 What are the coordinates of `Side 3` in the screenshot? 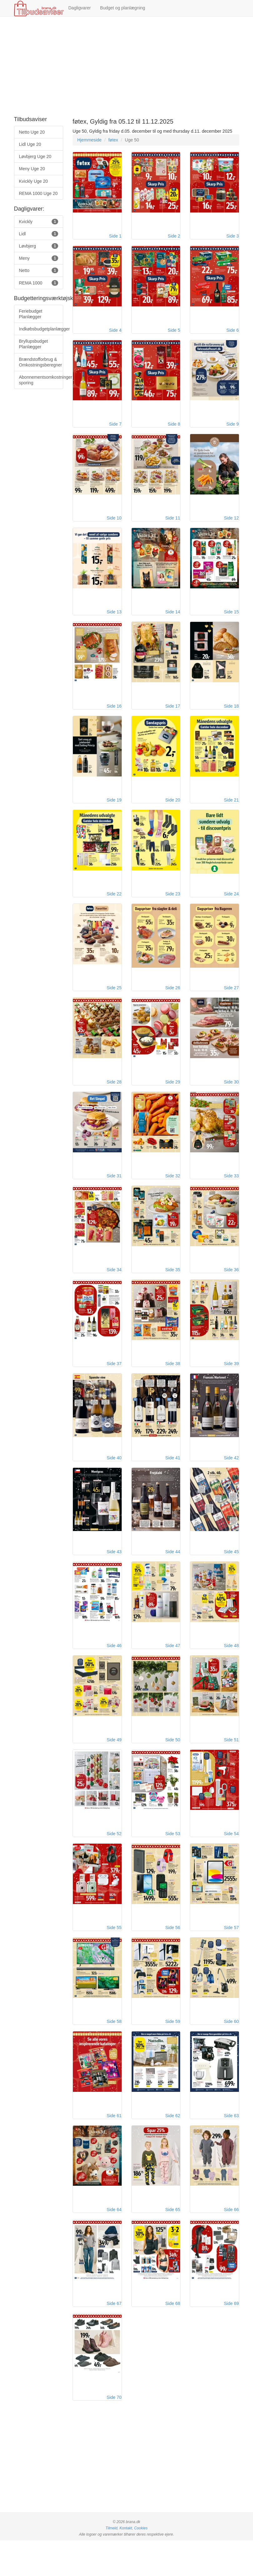 It's located at (232, 237).